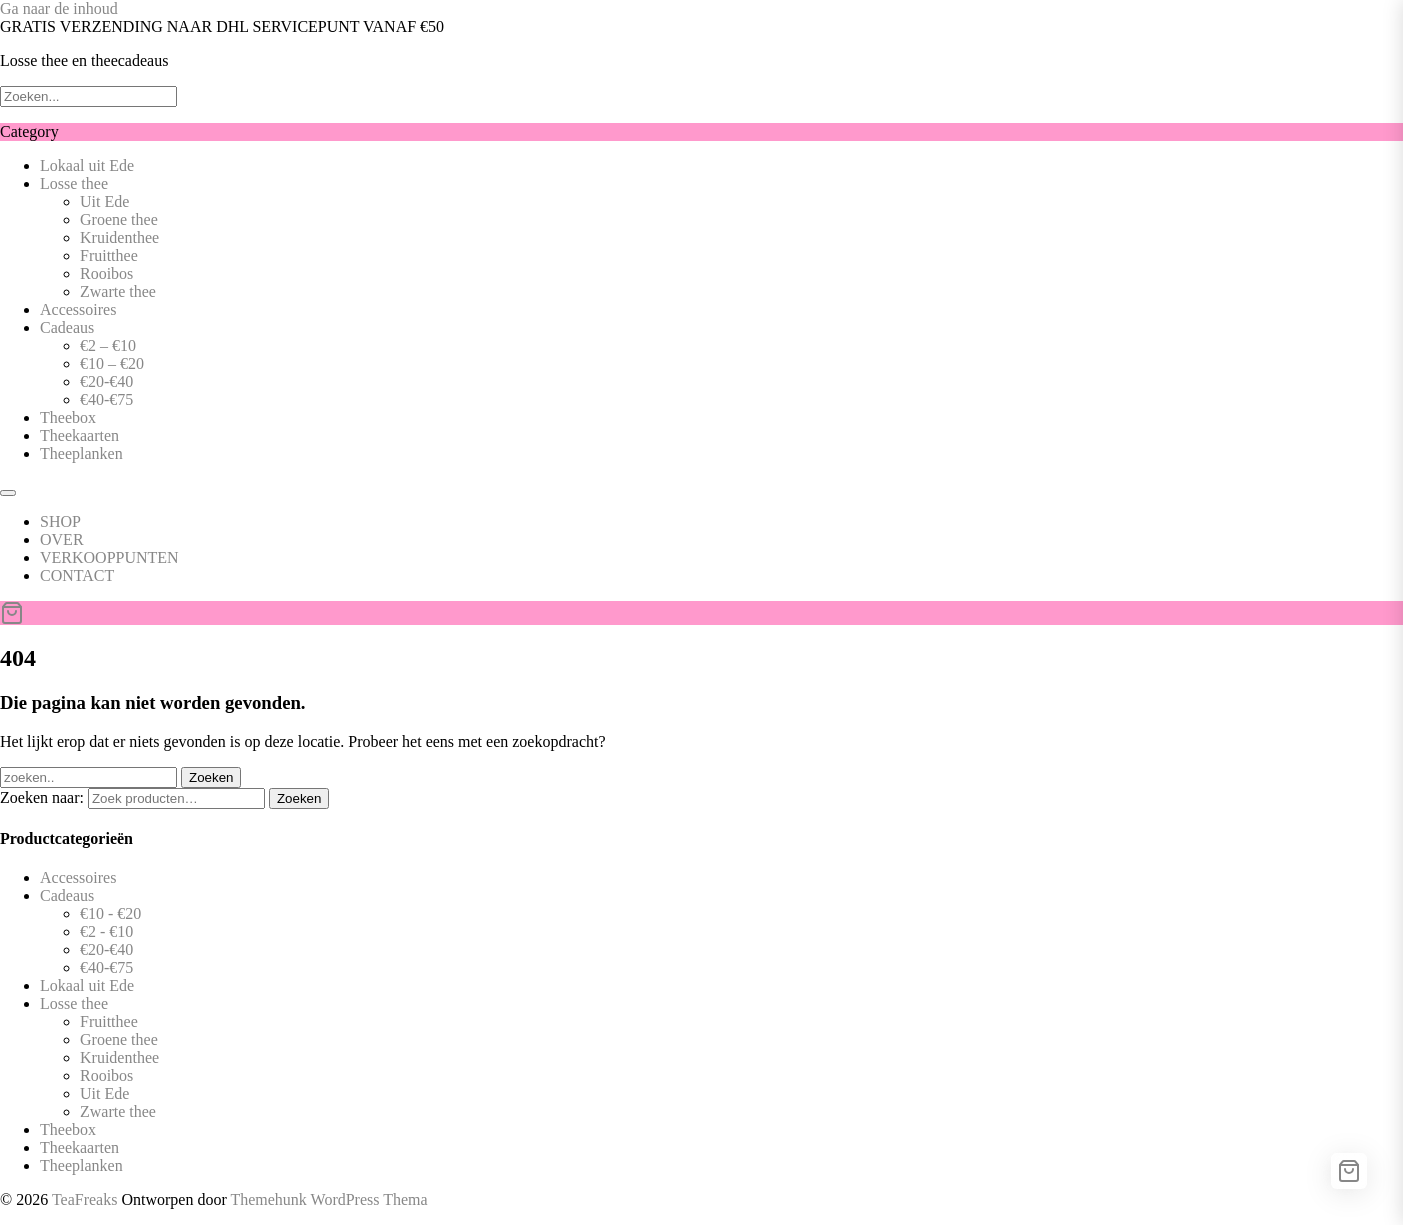  Describe the element at coordinates (104, 201) in the screenshot. I see `Uit Ede` at that location.